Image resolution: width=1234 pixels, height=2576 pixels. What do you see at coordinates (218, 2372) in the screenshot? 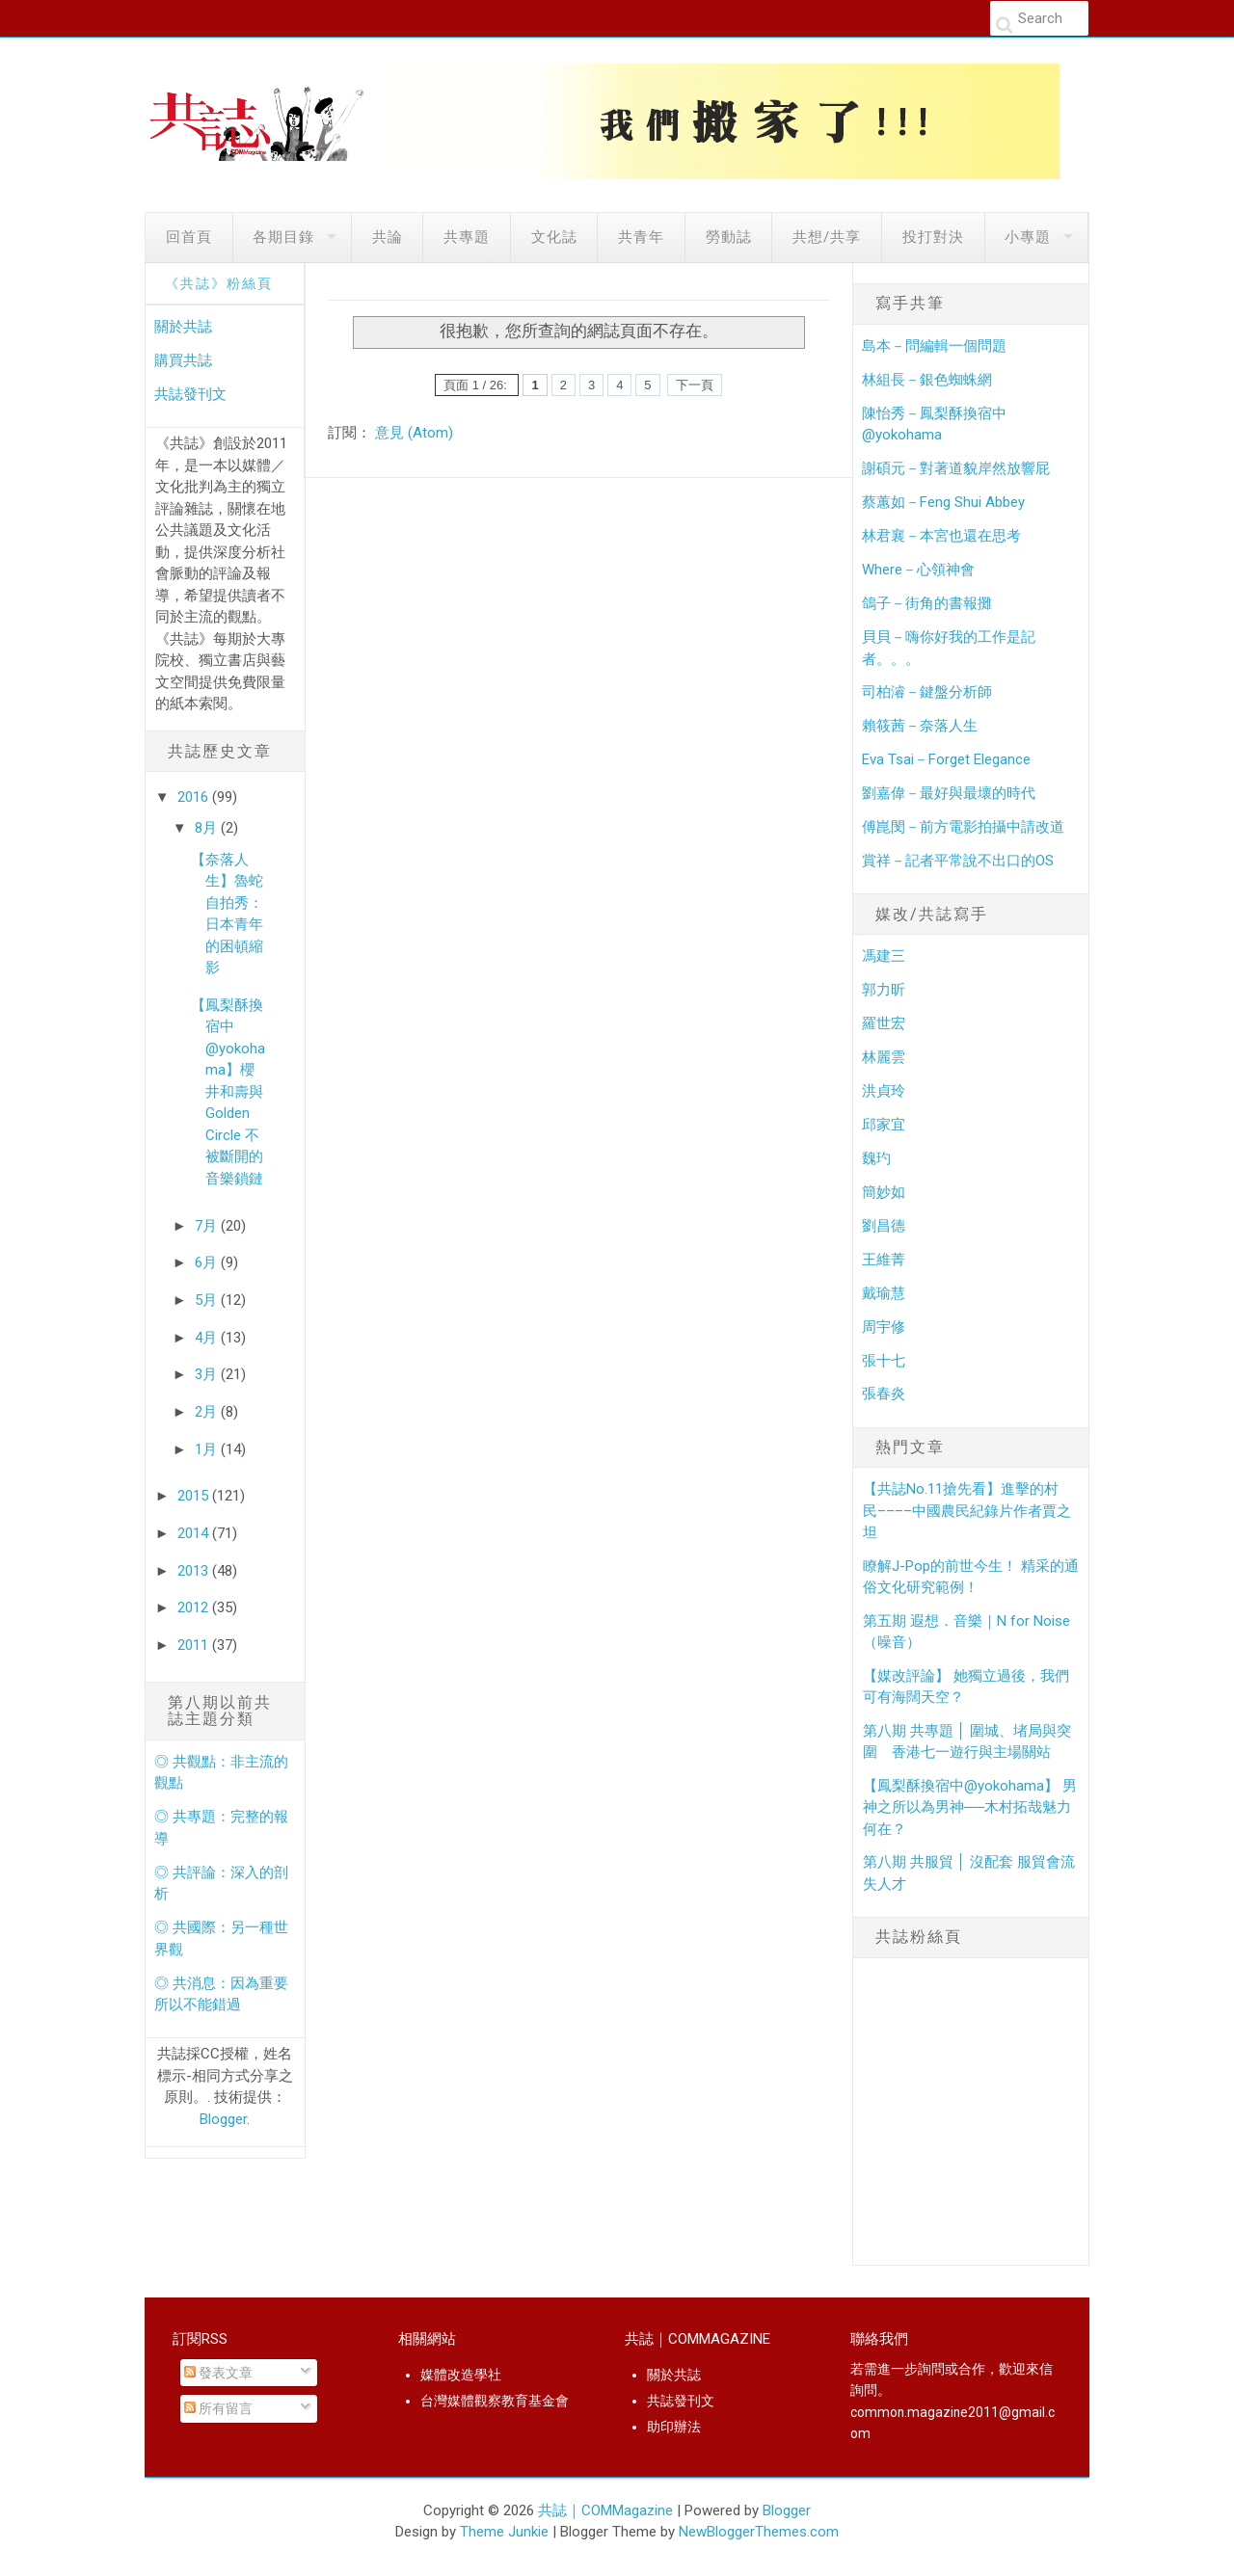
I see `發表文章` at bounding box center [218, 2372].